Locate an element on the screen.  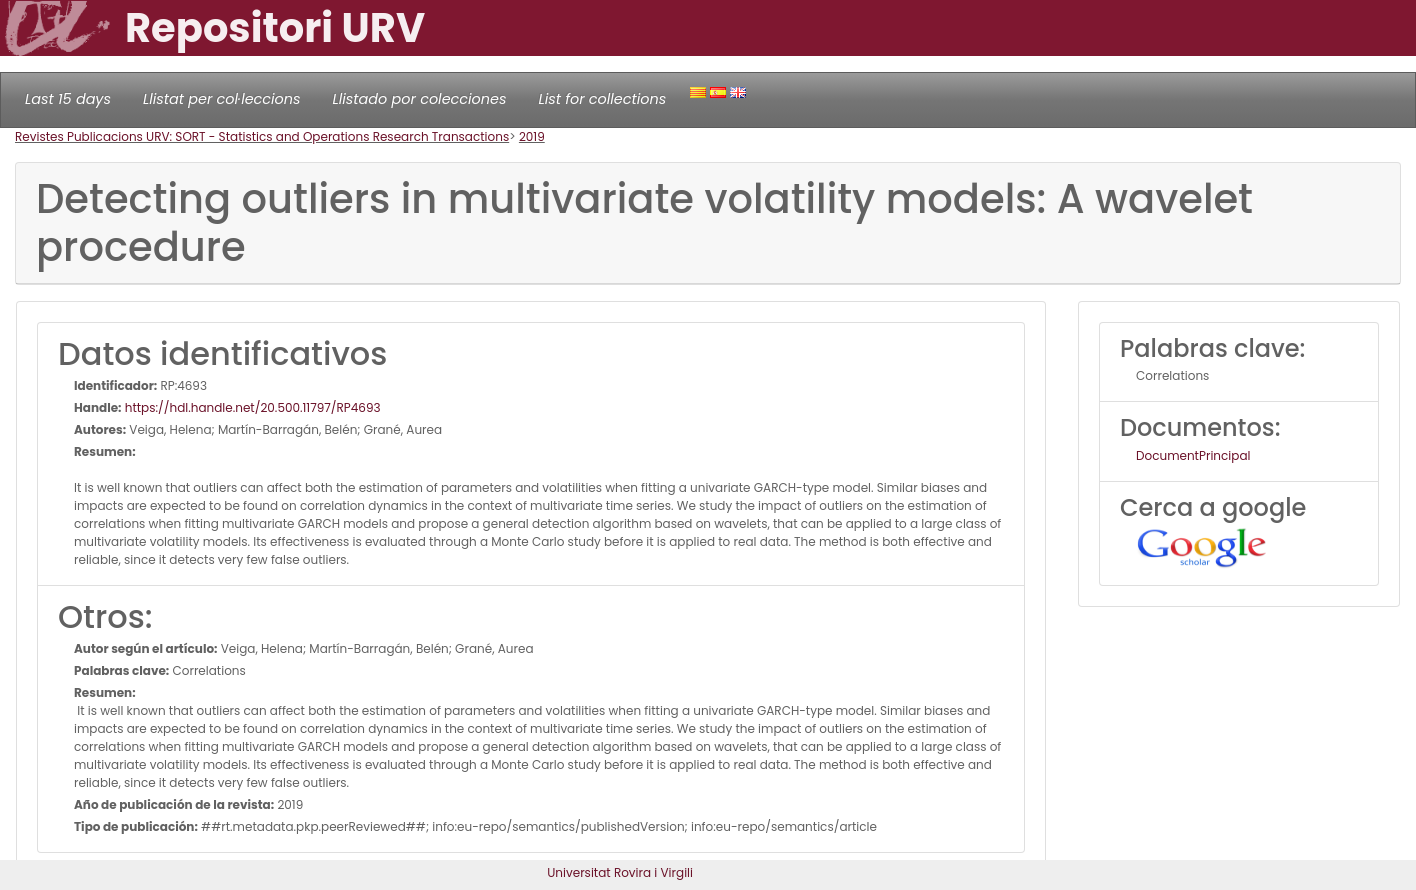
Llistat per col·leccions is located at coordinates (222, 99).